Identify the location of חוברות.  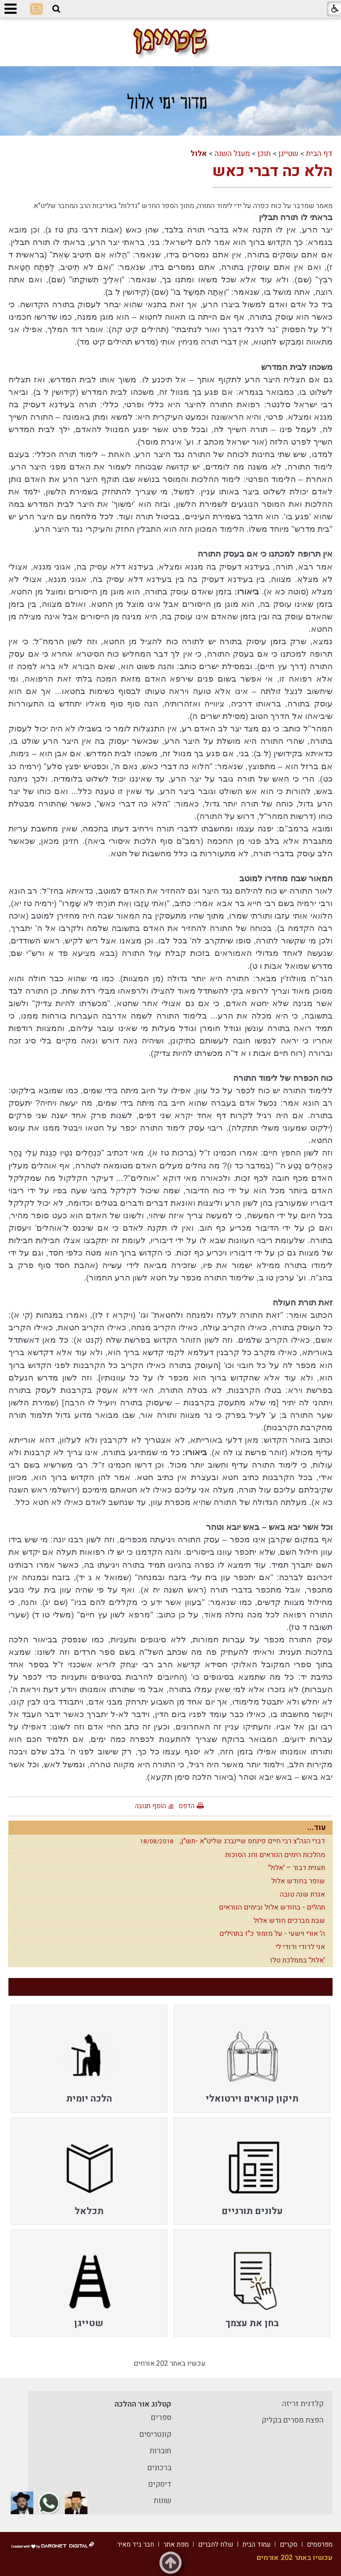
(160, 2450).